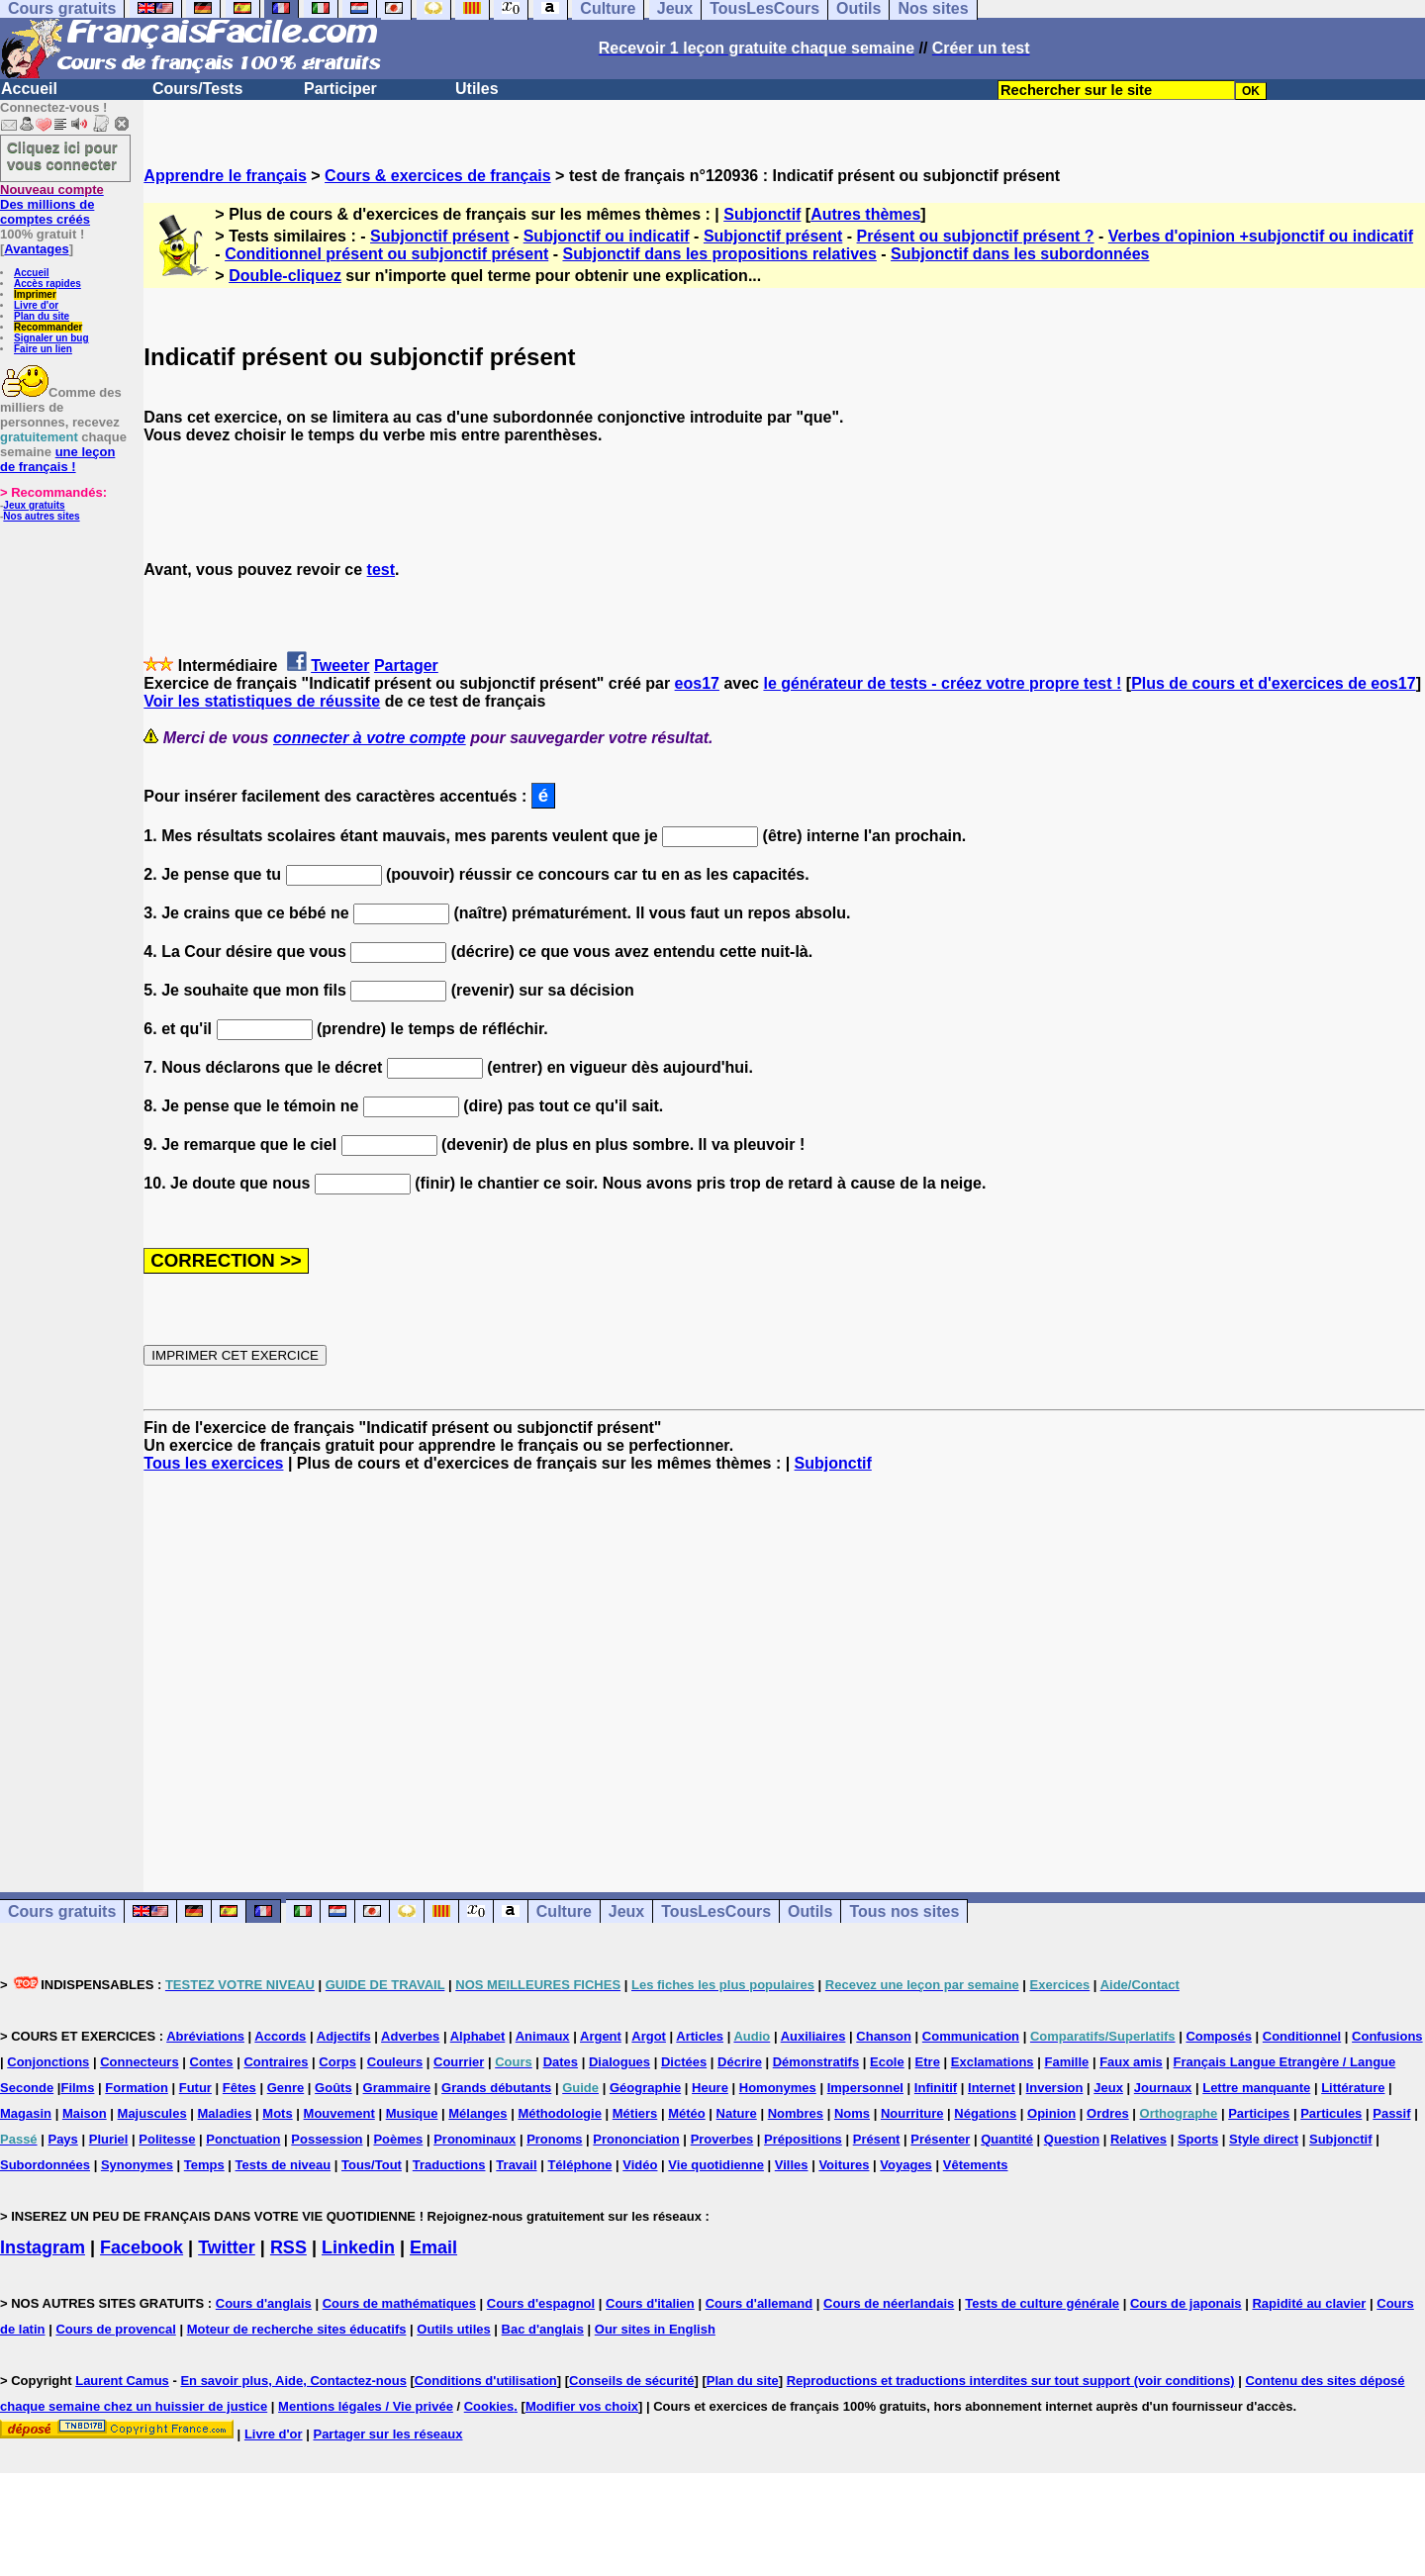 Image resolution: width=1425 pixels, height=2576 pixels. What do you see at coordinates (264, 2303) in the screenshot?
I see `Cours d'anglais` at bounding box center [264, 2303].